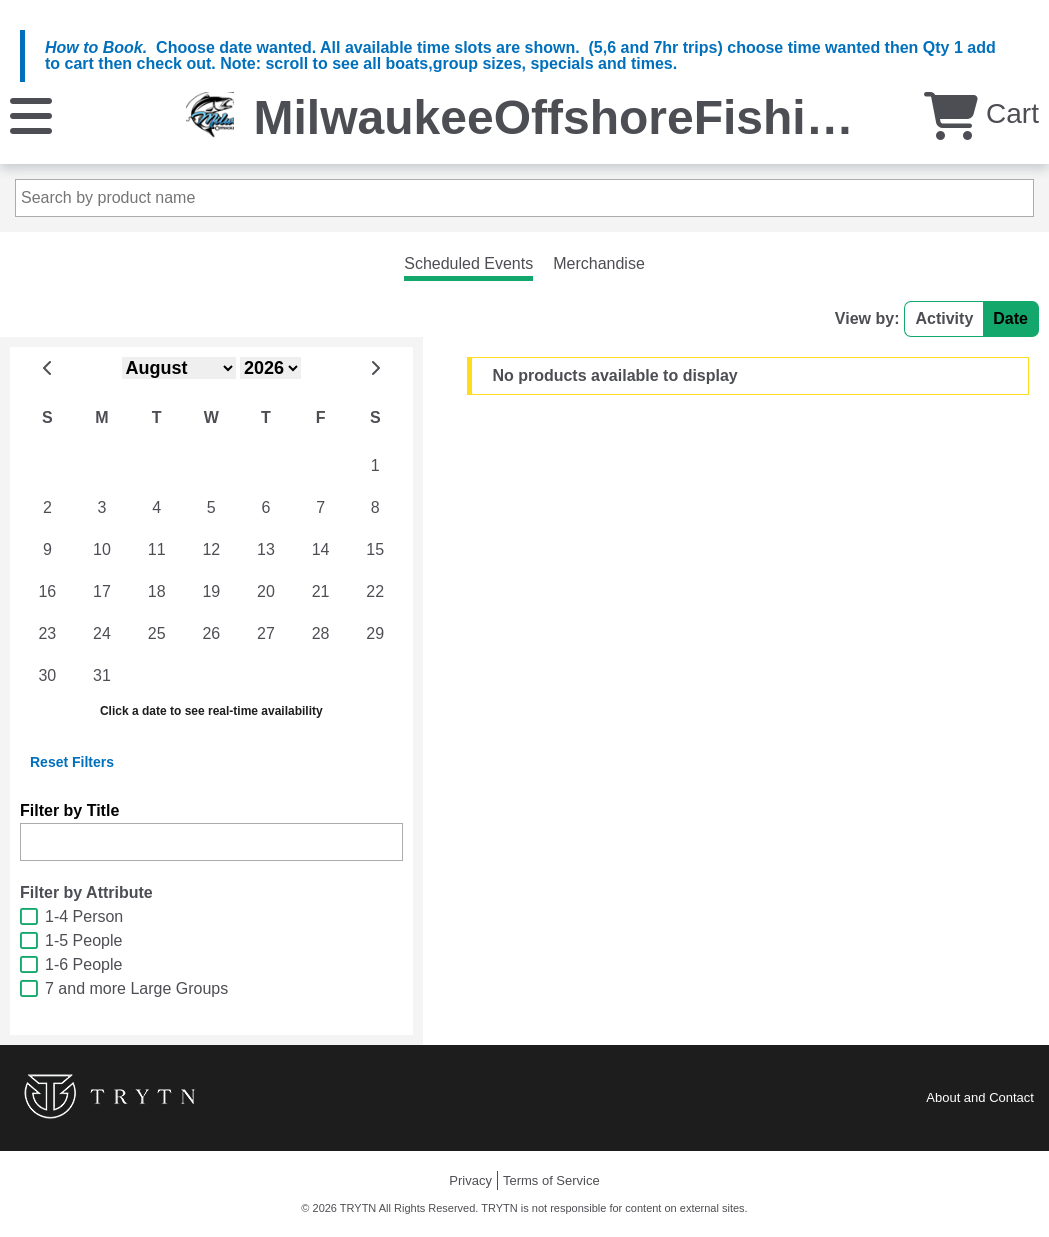 This screenshot has width=1049, height=1237. What do you see at coordinates (72, 762) in the screenshot?
I see `Reset Filters` at bounding box center [72, 762].